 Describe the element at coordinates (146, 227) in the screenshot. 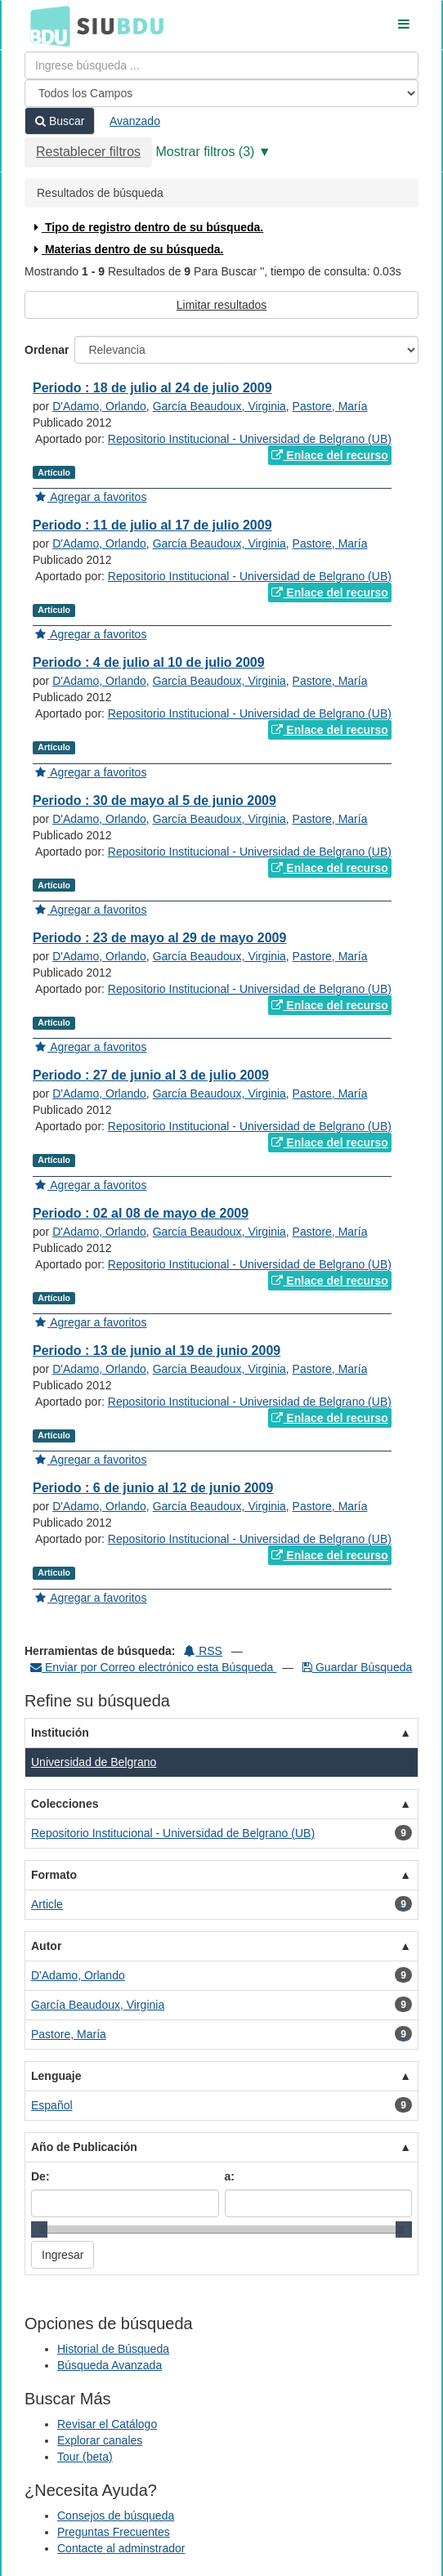

I see `Tipo de registro dentro de su búsqueda.` at that location.